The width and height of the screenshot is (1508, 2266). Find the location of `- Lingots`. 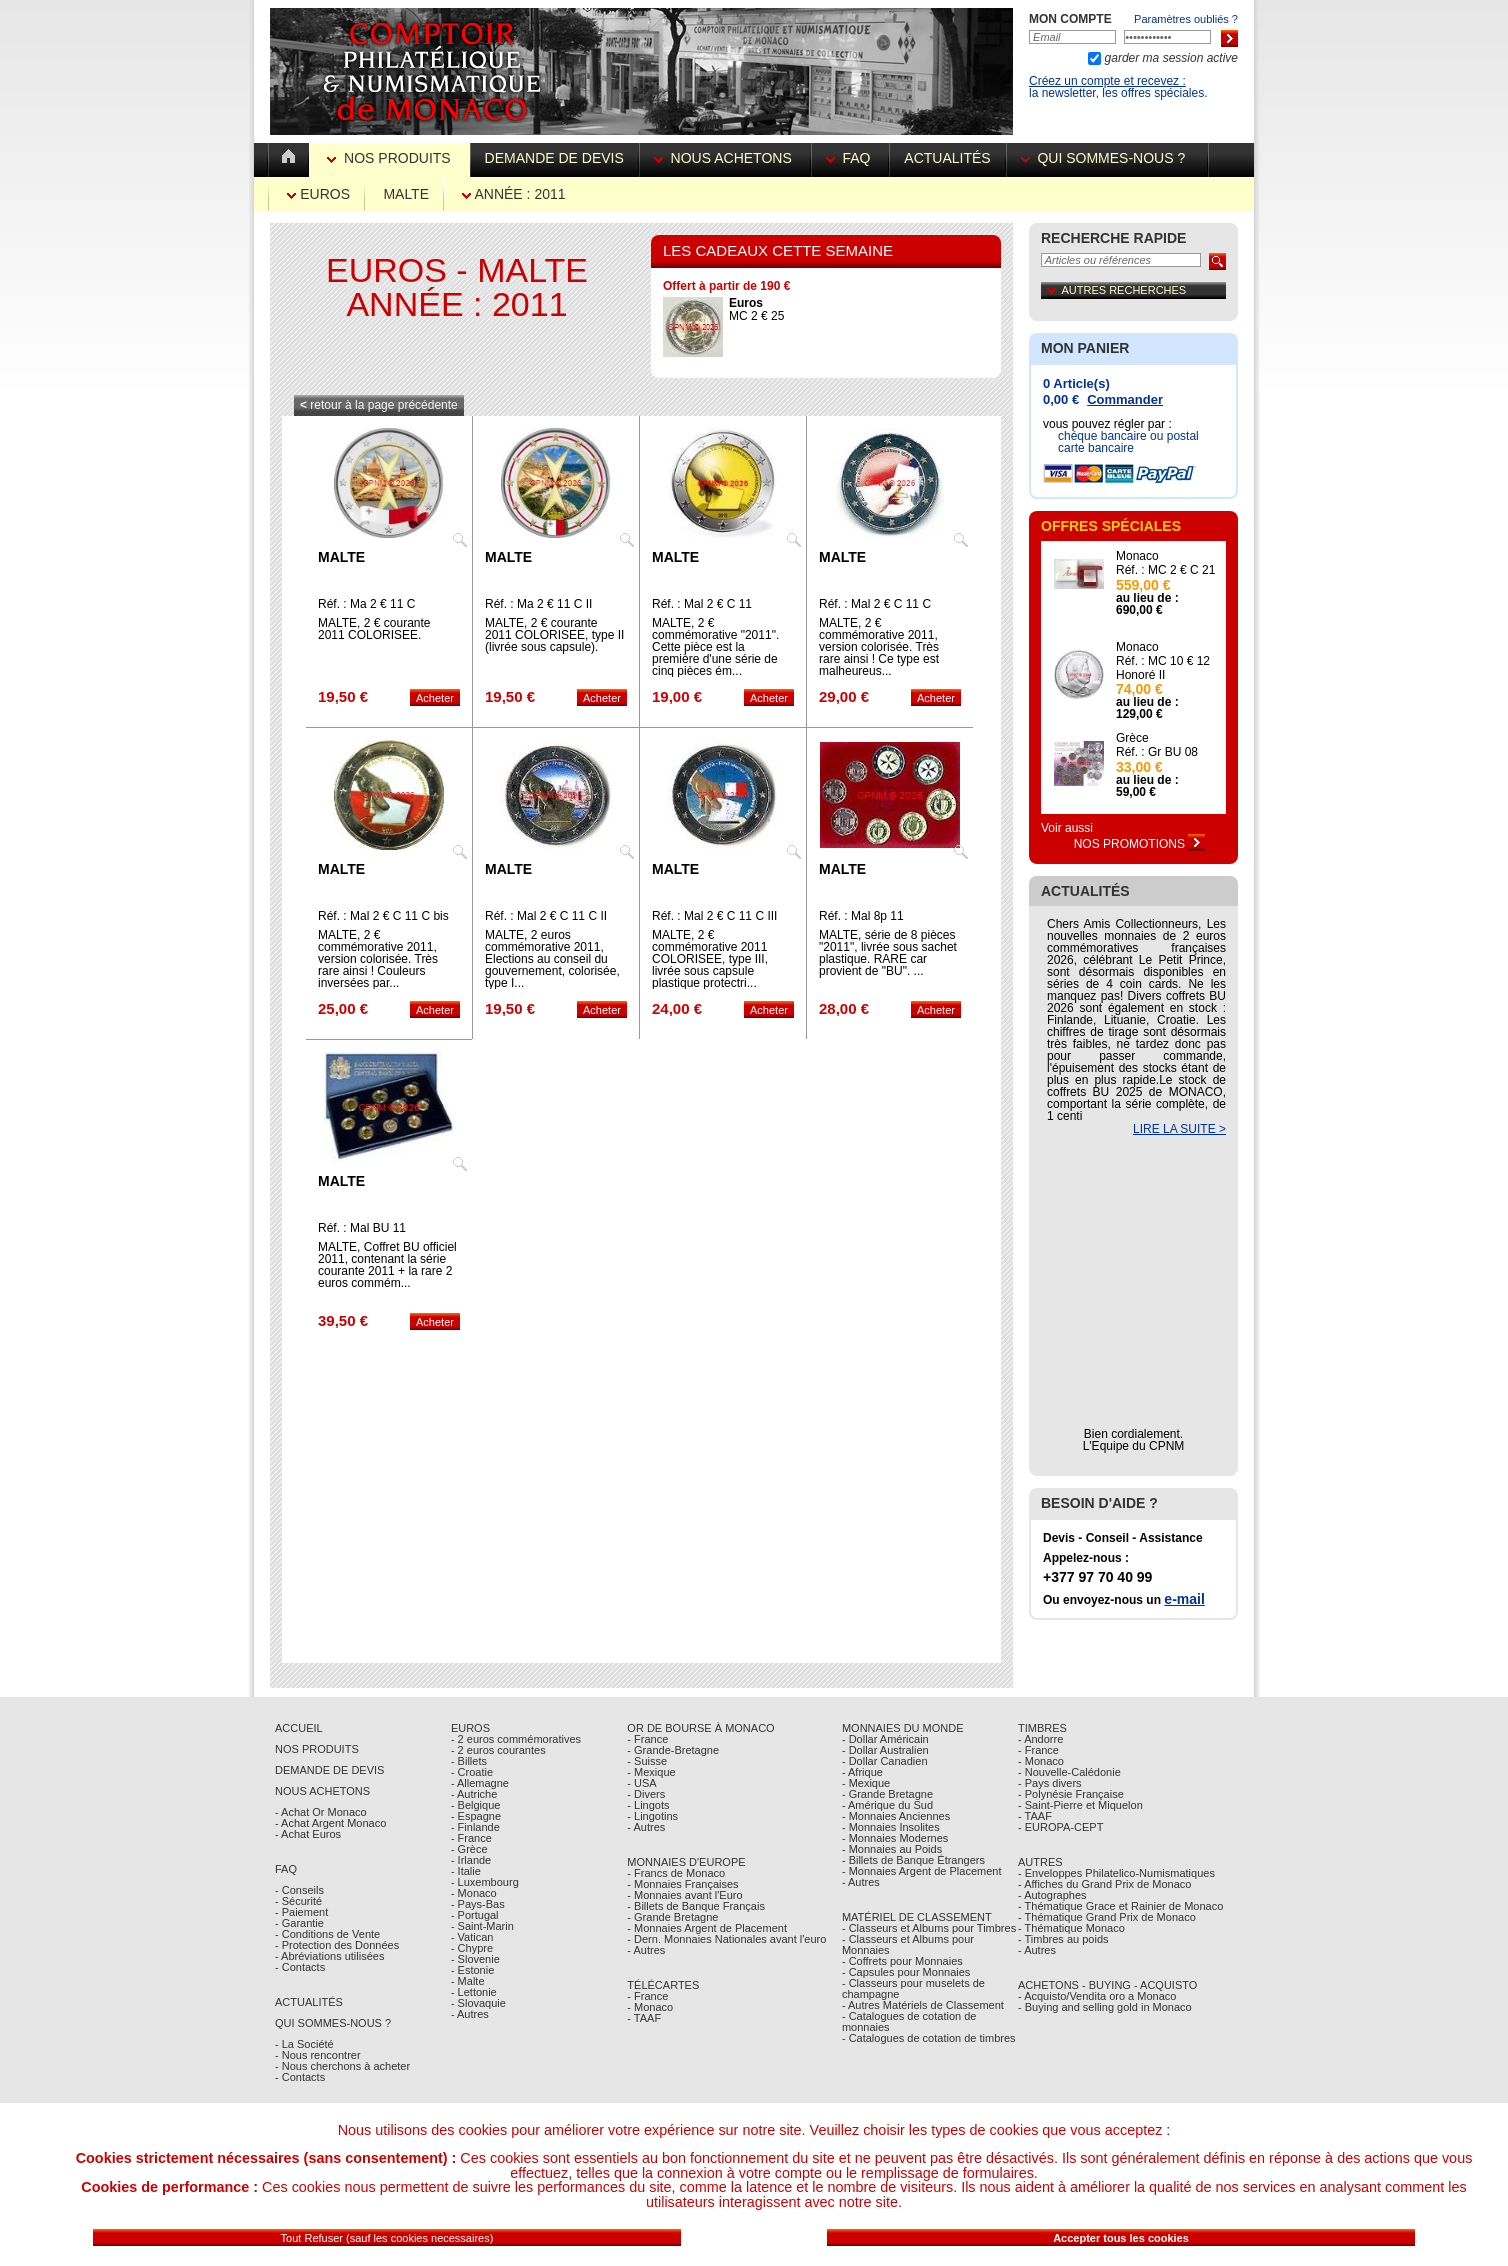

- Lingots is located at coordinates (648, 1805).